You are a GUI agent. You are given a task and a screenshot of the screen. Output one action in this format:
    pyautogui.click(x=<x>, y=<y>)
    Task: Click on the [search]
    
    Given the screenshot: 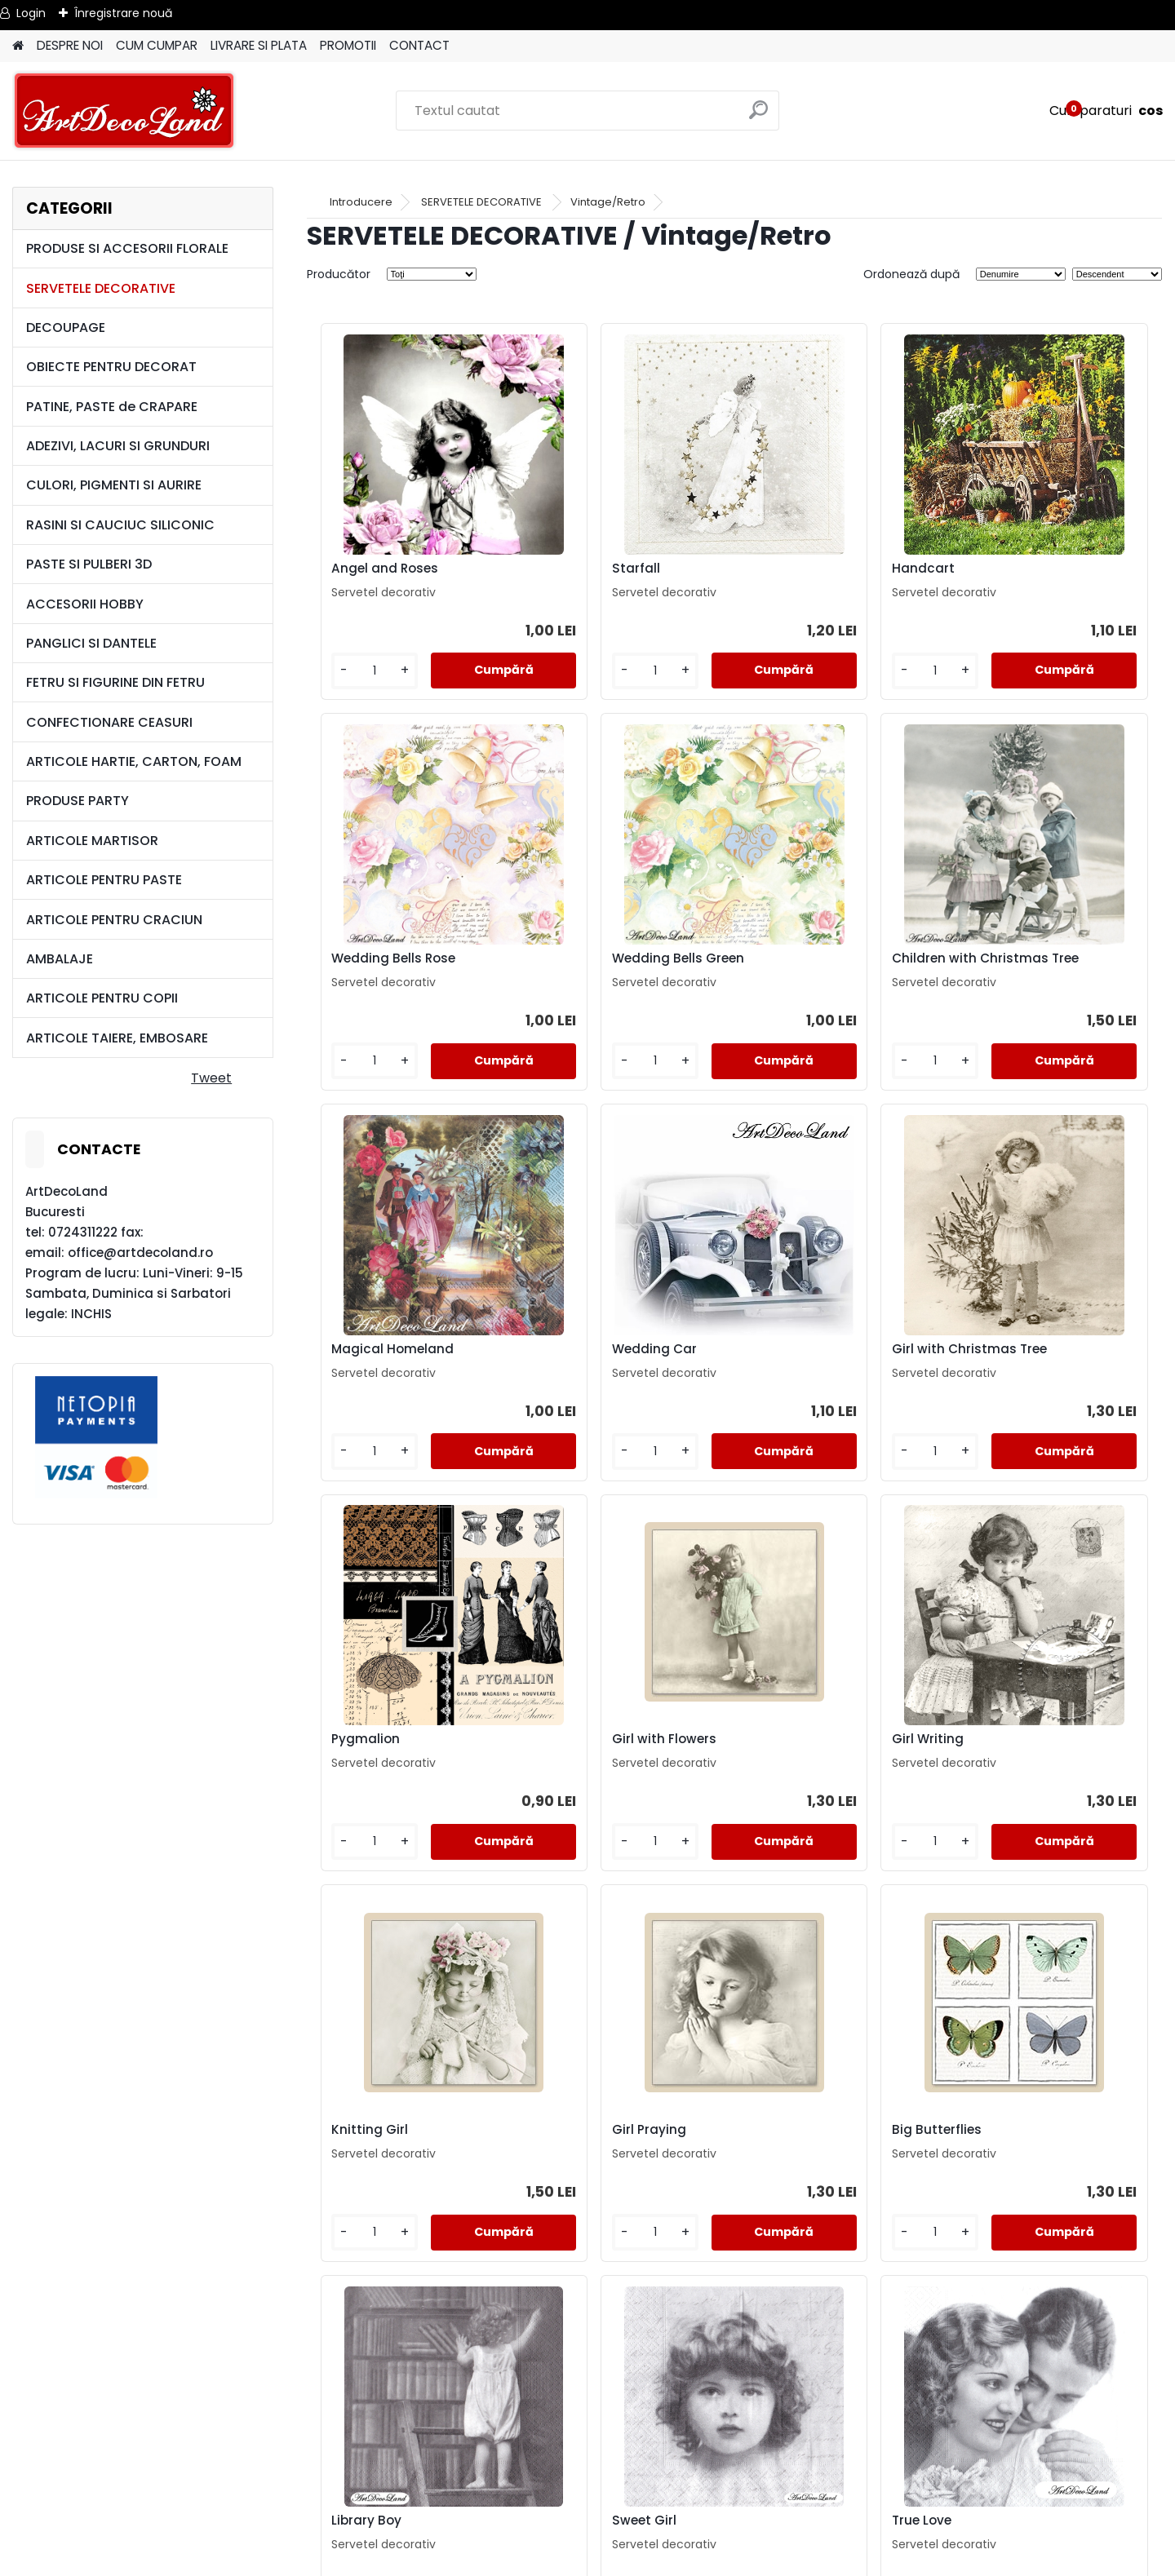 What is the action you would take?
    pyautogui.click(x=760, y=116)
    